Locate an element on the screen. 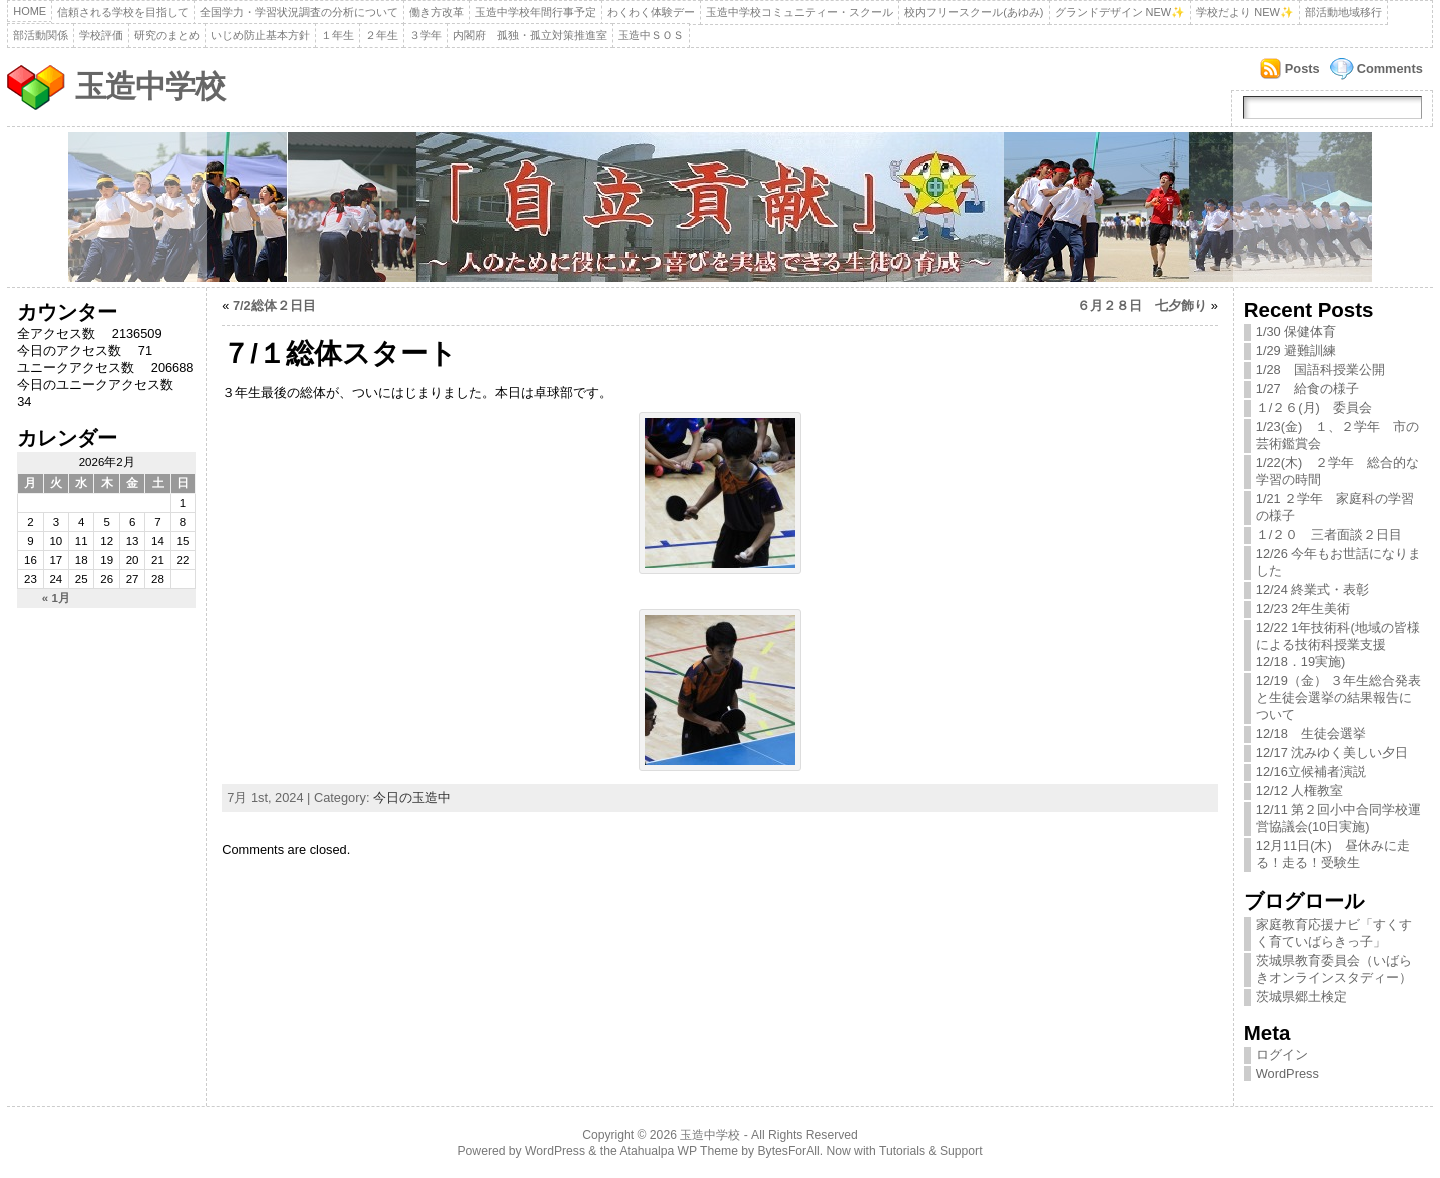 The height and width of the screenshot is (1178, 1440). 12/22 1年技術科(地域の皆様による技術科授業支援12/18．19実施) is located at coordinates (1338, 644).